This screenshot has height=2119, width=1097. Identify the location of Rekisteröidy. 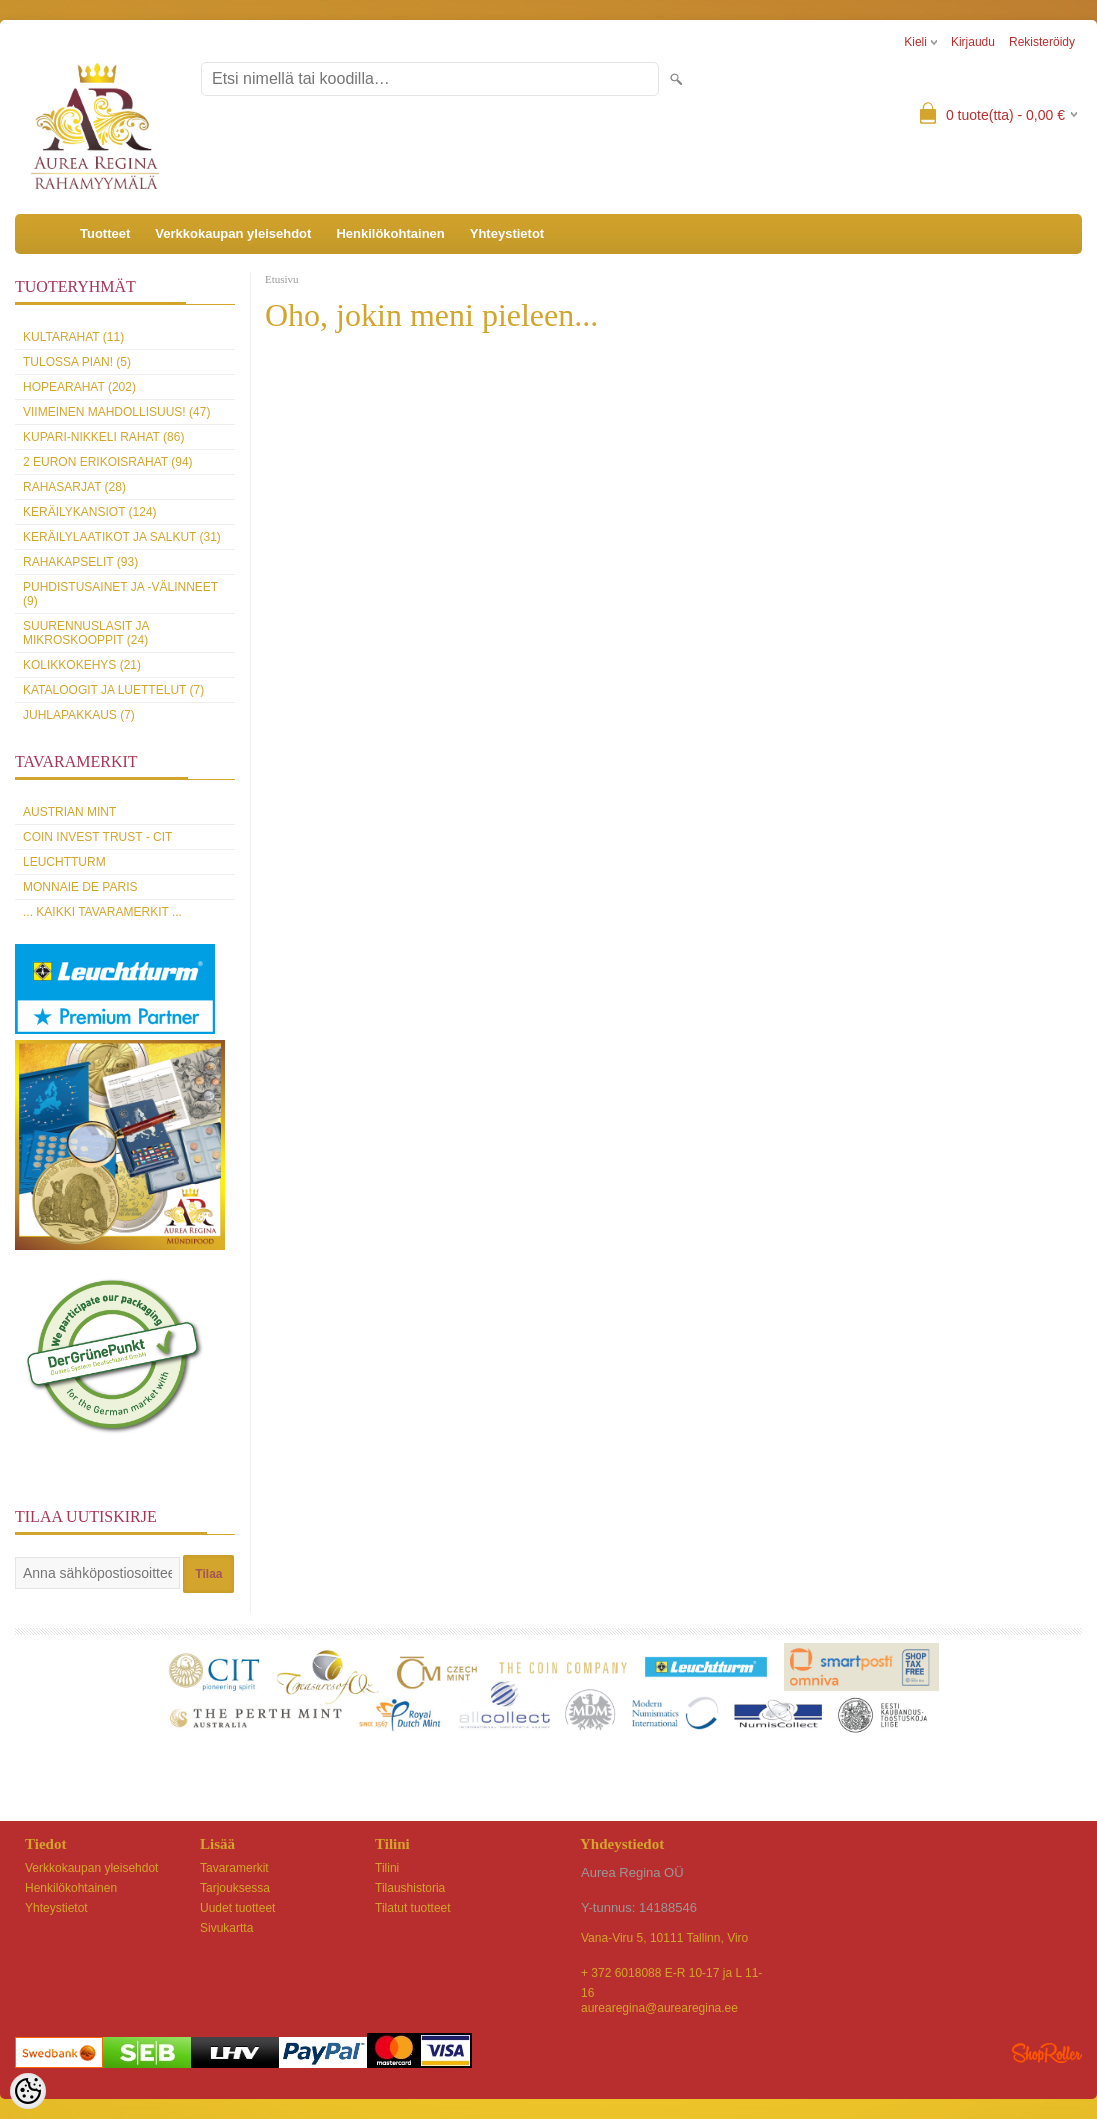
(1042, 42).